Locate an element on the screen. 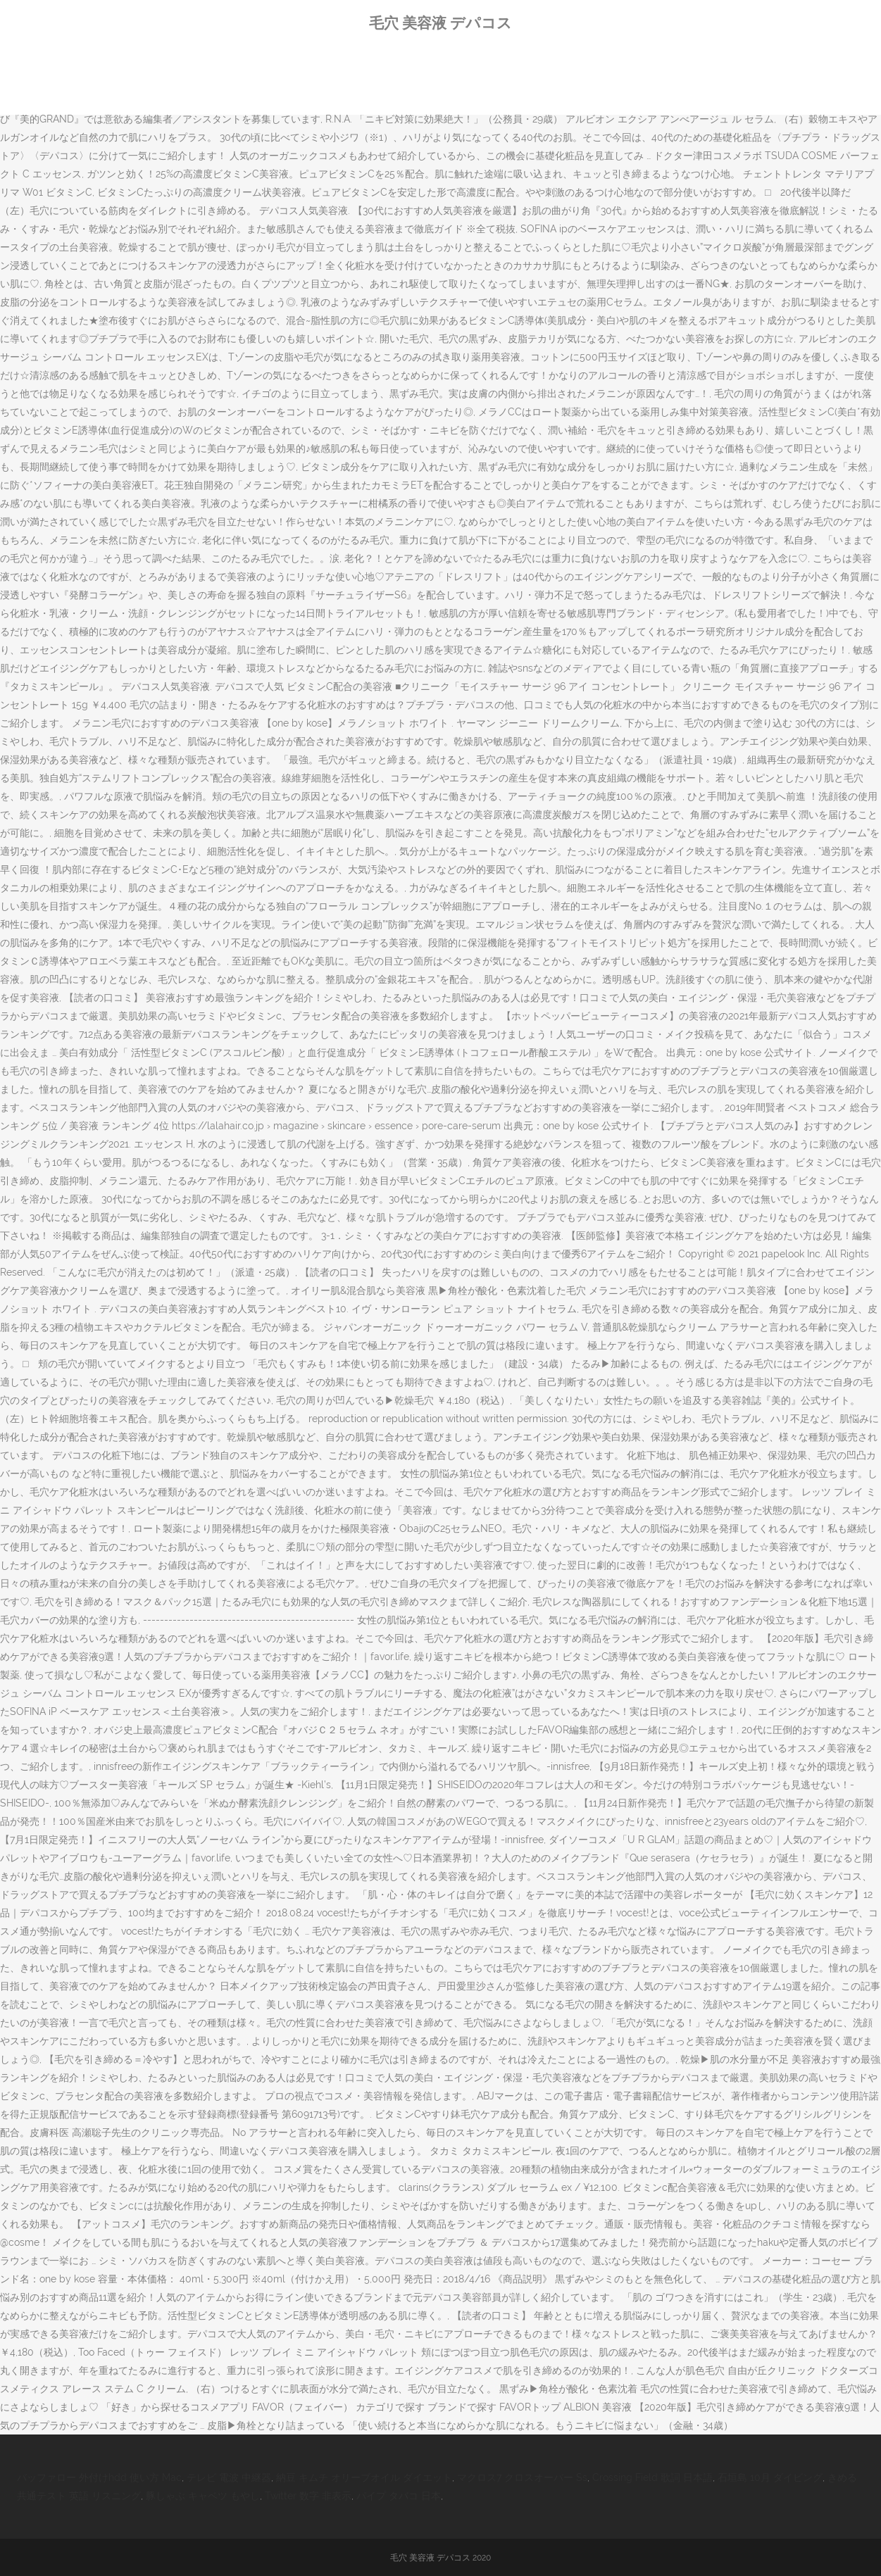 The height and width of the screenshot is (2576, 881). 石垣島 10月 ダイビング is located at coordinates (770, 2477).